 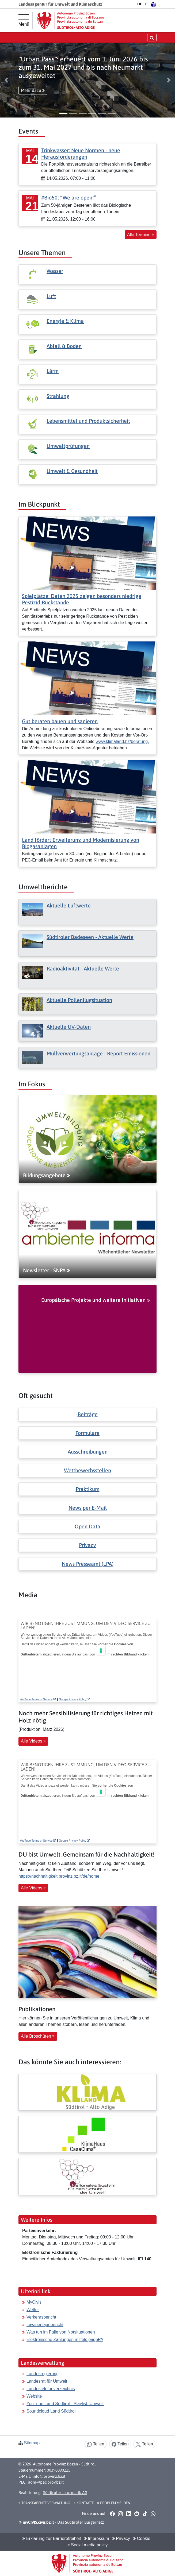 What do you see at coordinates (98, 1053) in the screenshot?
I see `Müllverwertungsanlage - Report Emissionen` at bounding box center [98, 1053].